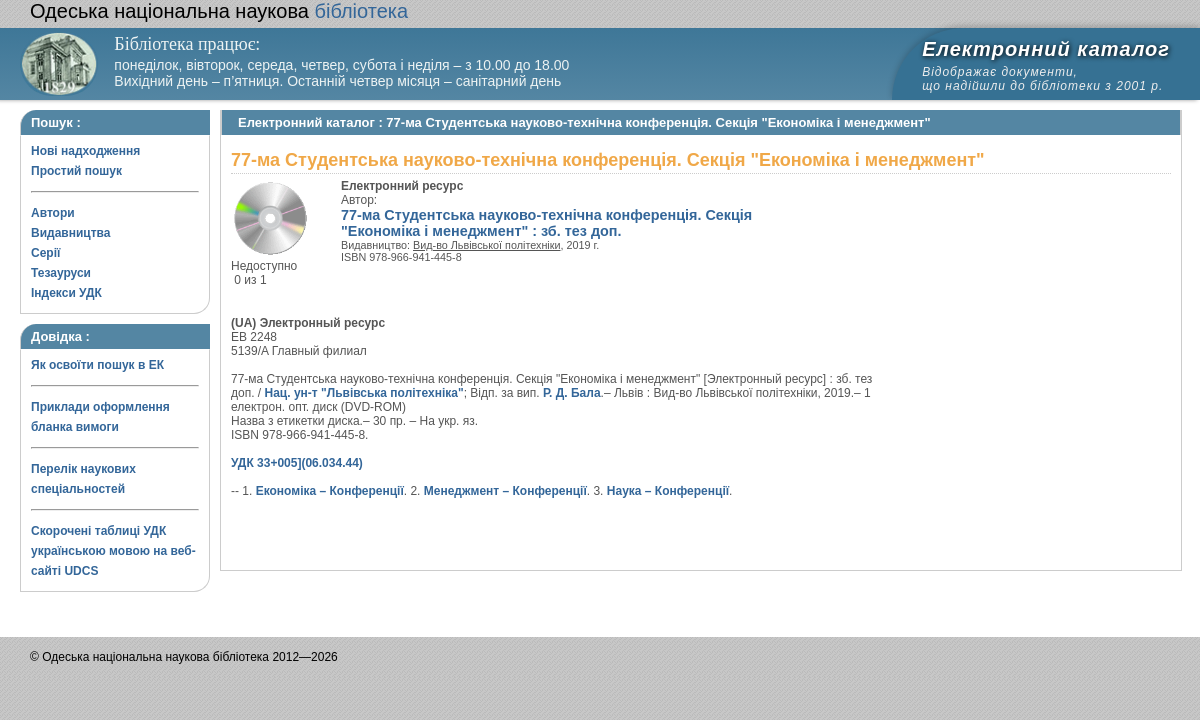 Image resolution: width=1200 pixels, height=720 pixels. What do you see at coordinates (61, 273) in the screenshot?
I see `Тезауруси` at bounding box center [61, 273].